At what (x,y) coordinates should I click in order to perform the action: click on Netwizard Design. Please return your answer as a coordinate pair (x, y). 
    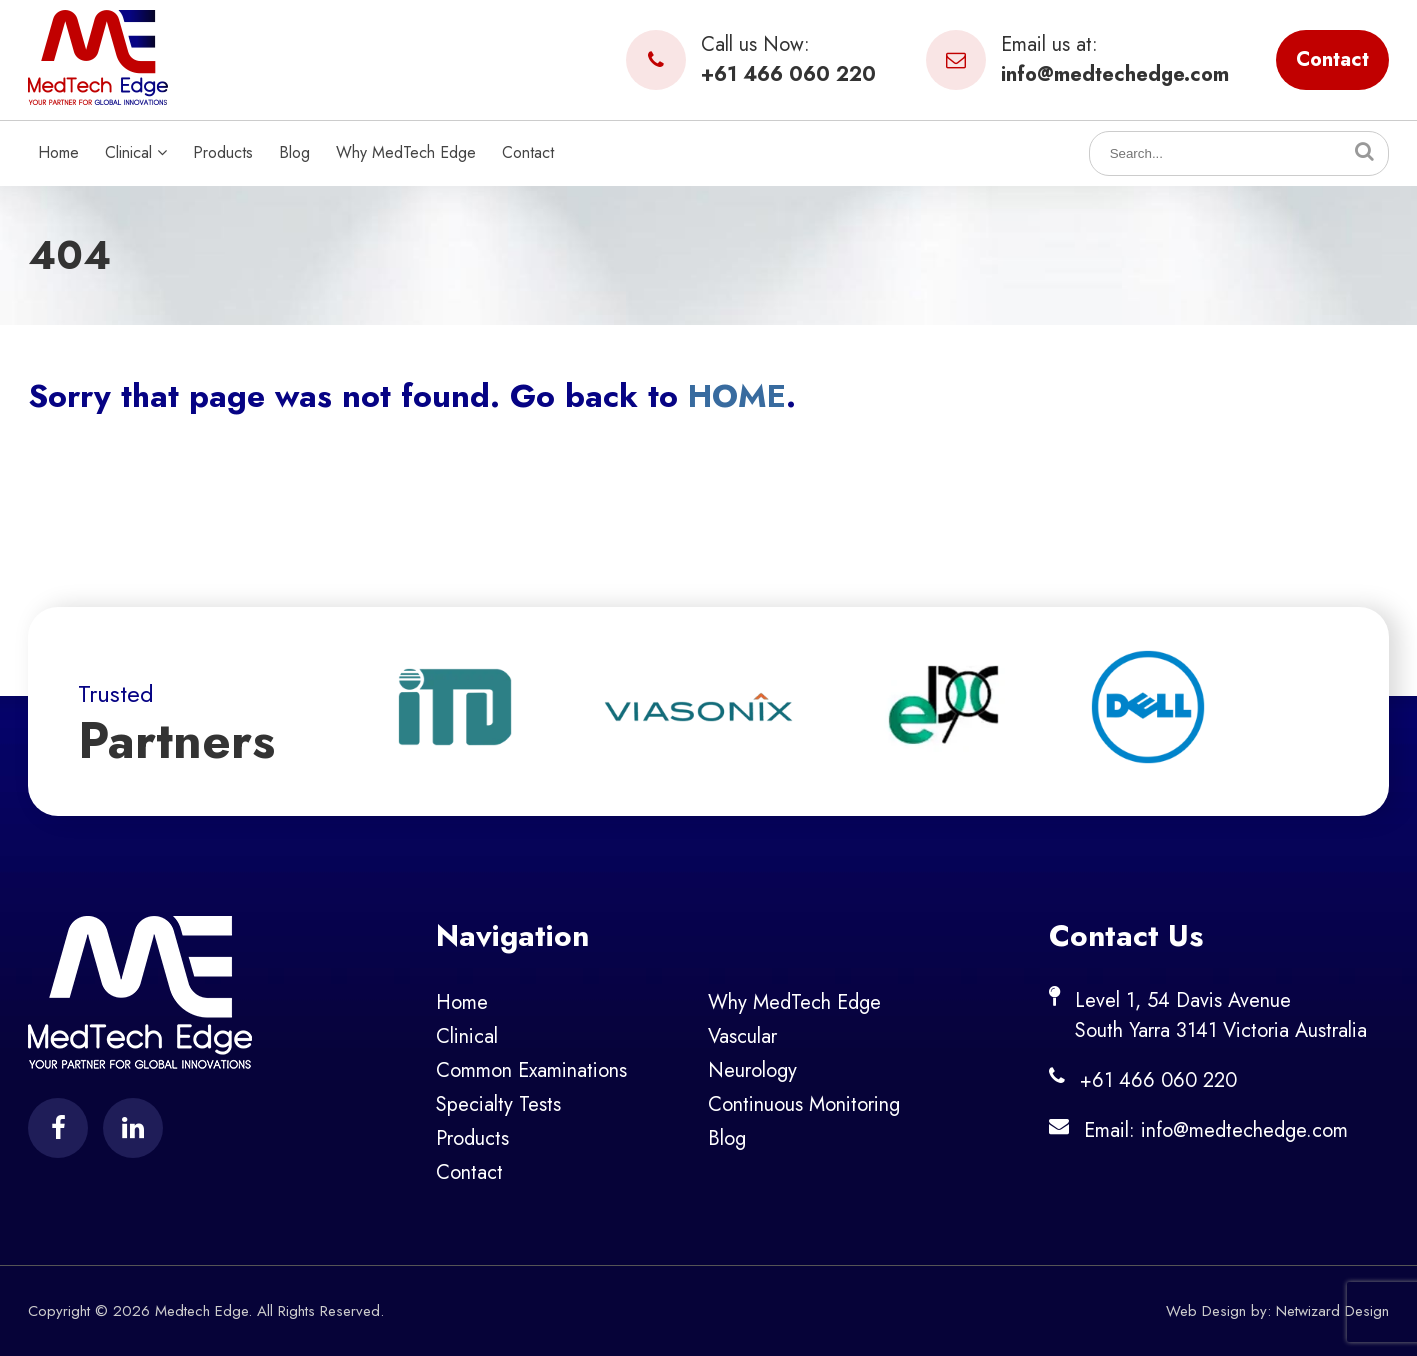
    Looking at the image, I should click on (1332, 1311).